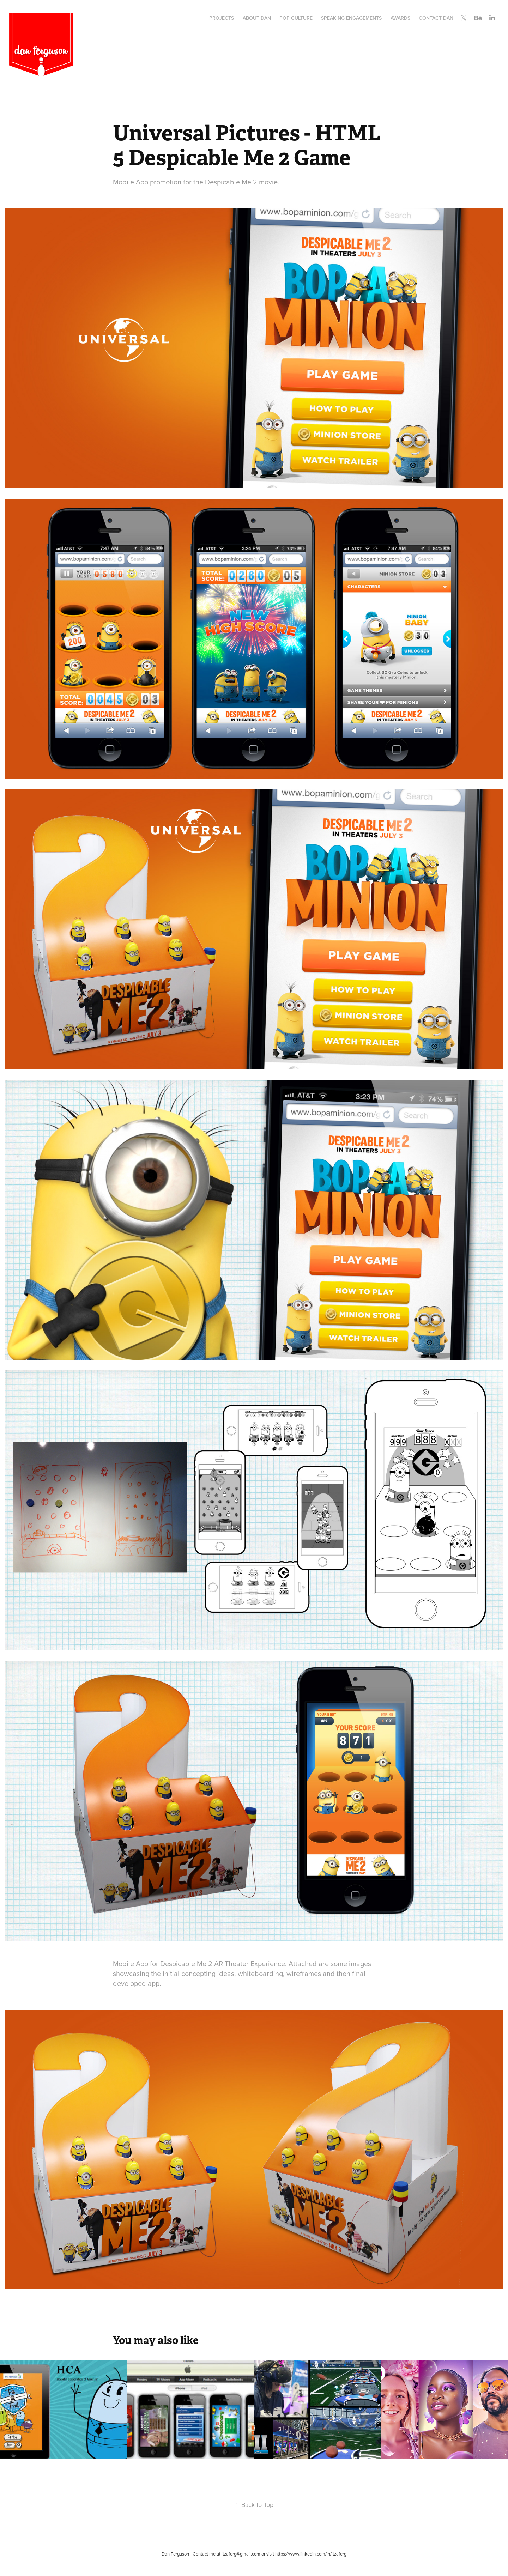 Image resolution: width=508 pixels, height=2576 pixels. I want to click on About Dan, so click(257, 18).